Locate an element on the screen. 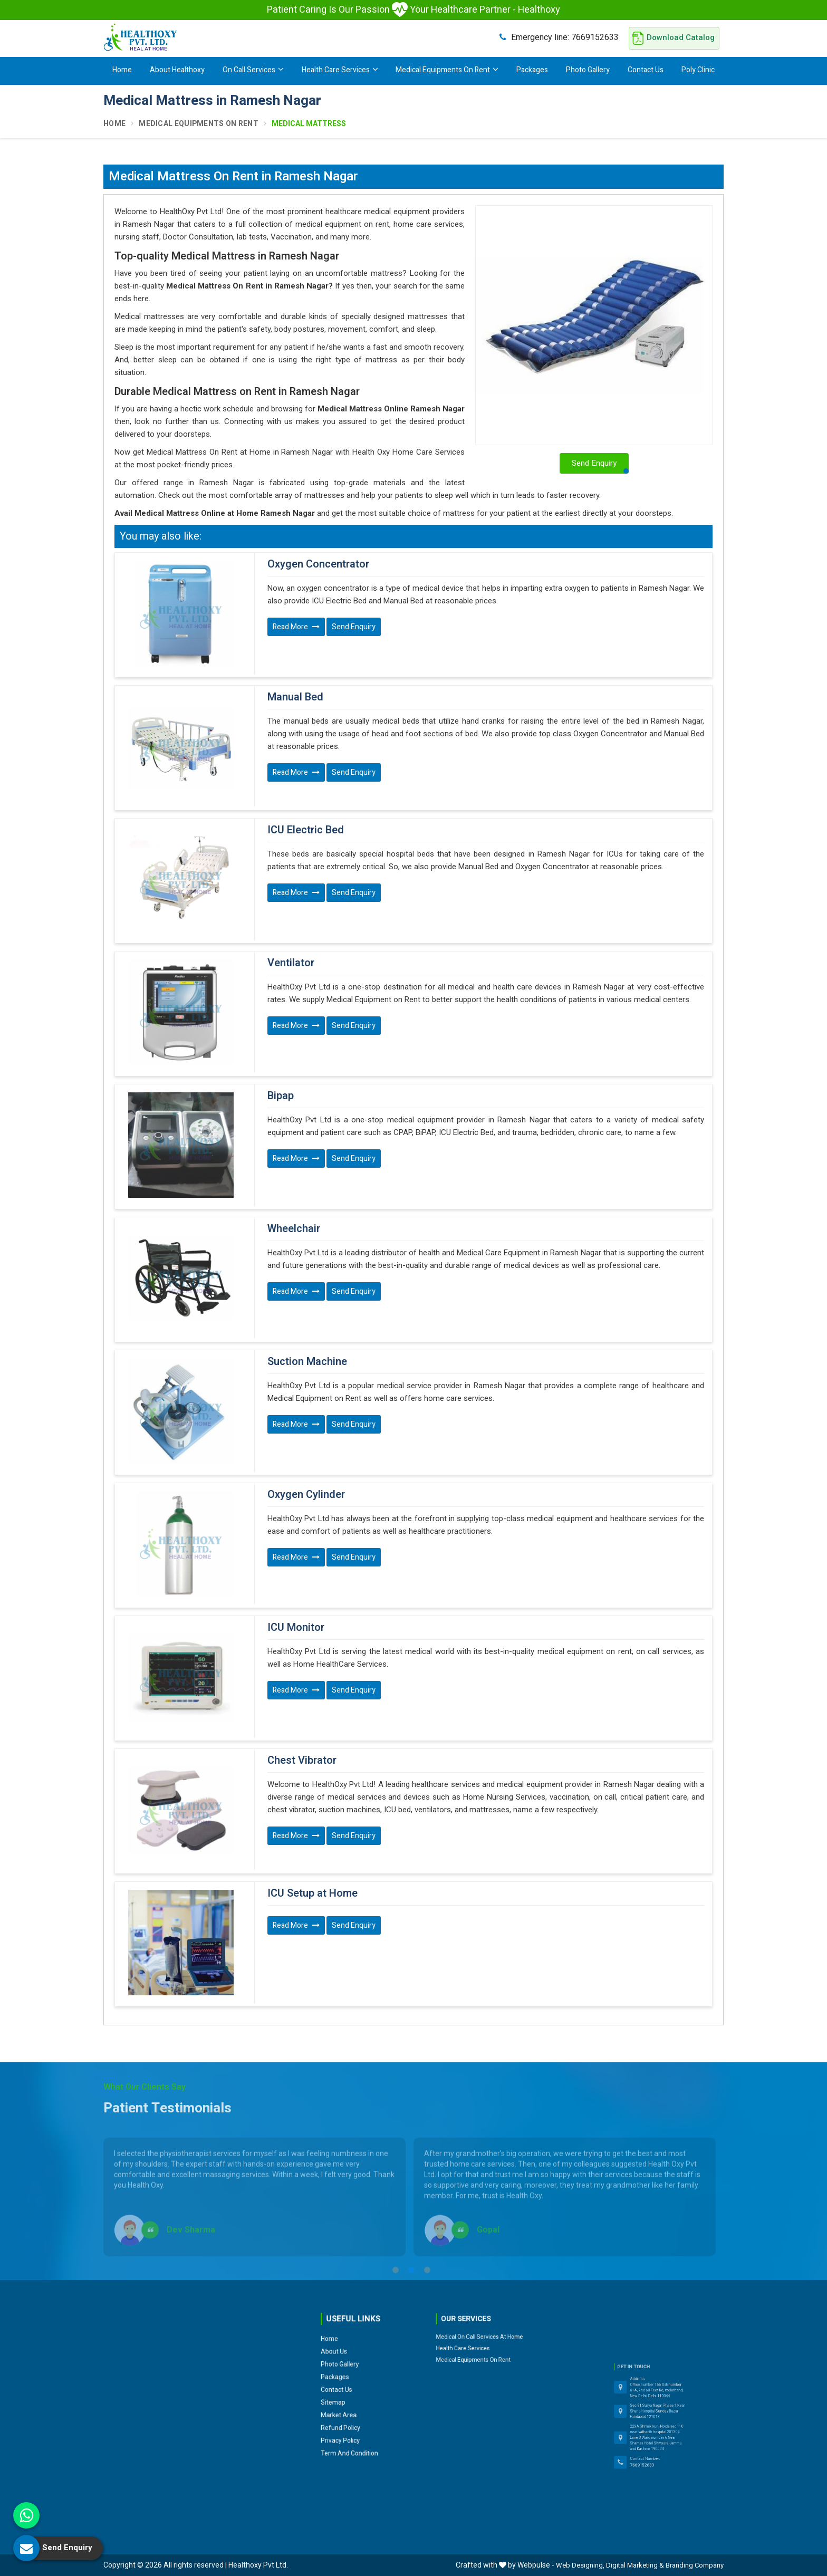  Suction Machine is located at coordinates (307, 1362).